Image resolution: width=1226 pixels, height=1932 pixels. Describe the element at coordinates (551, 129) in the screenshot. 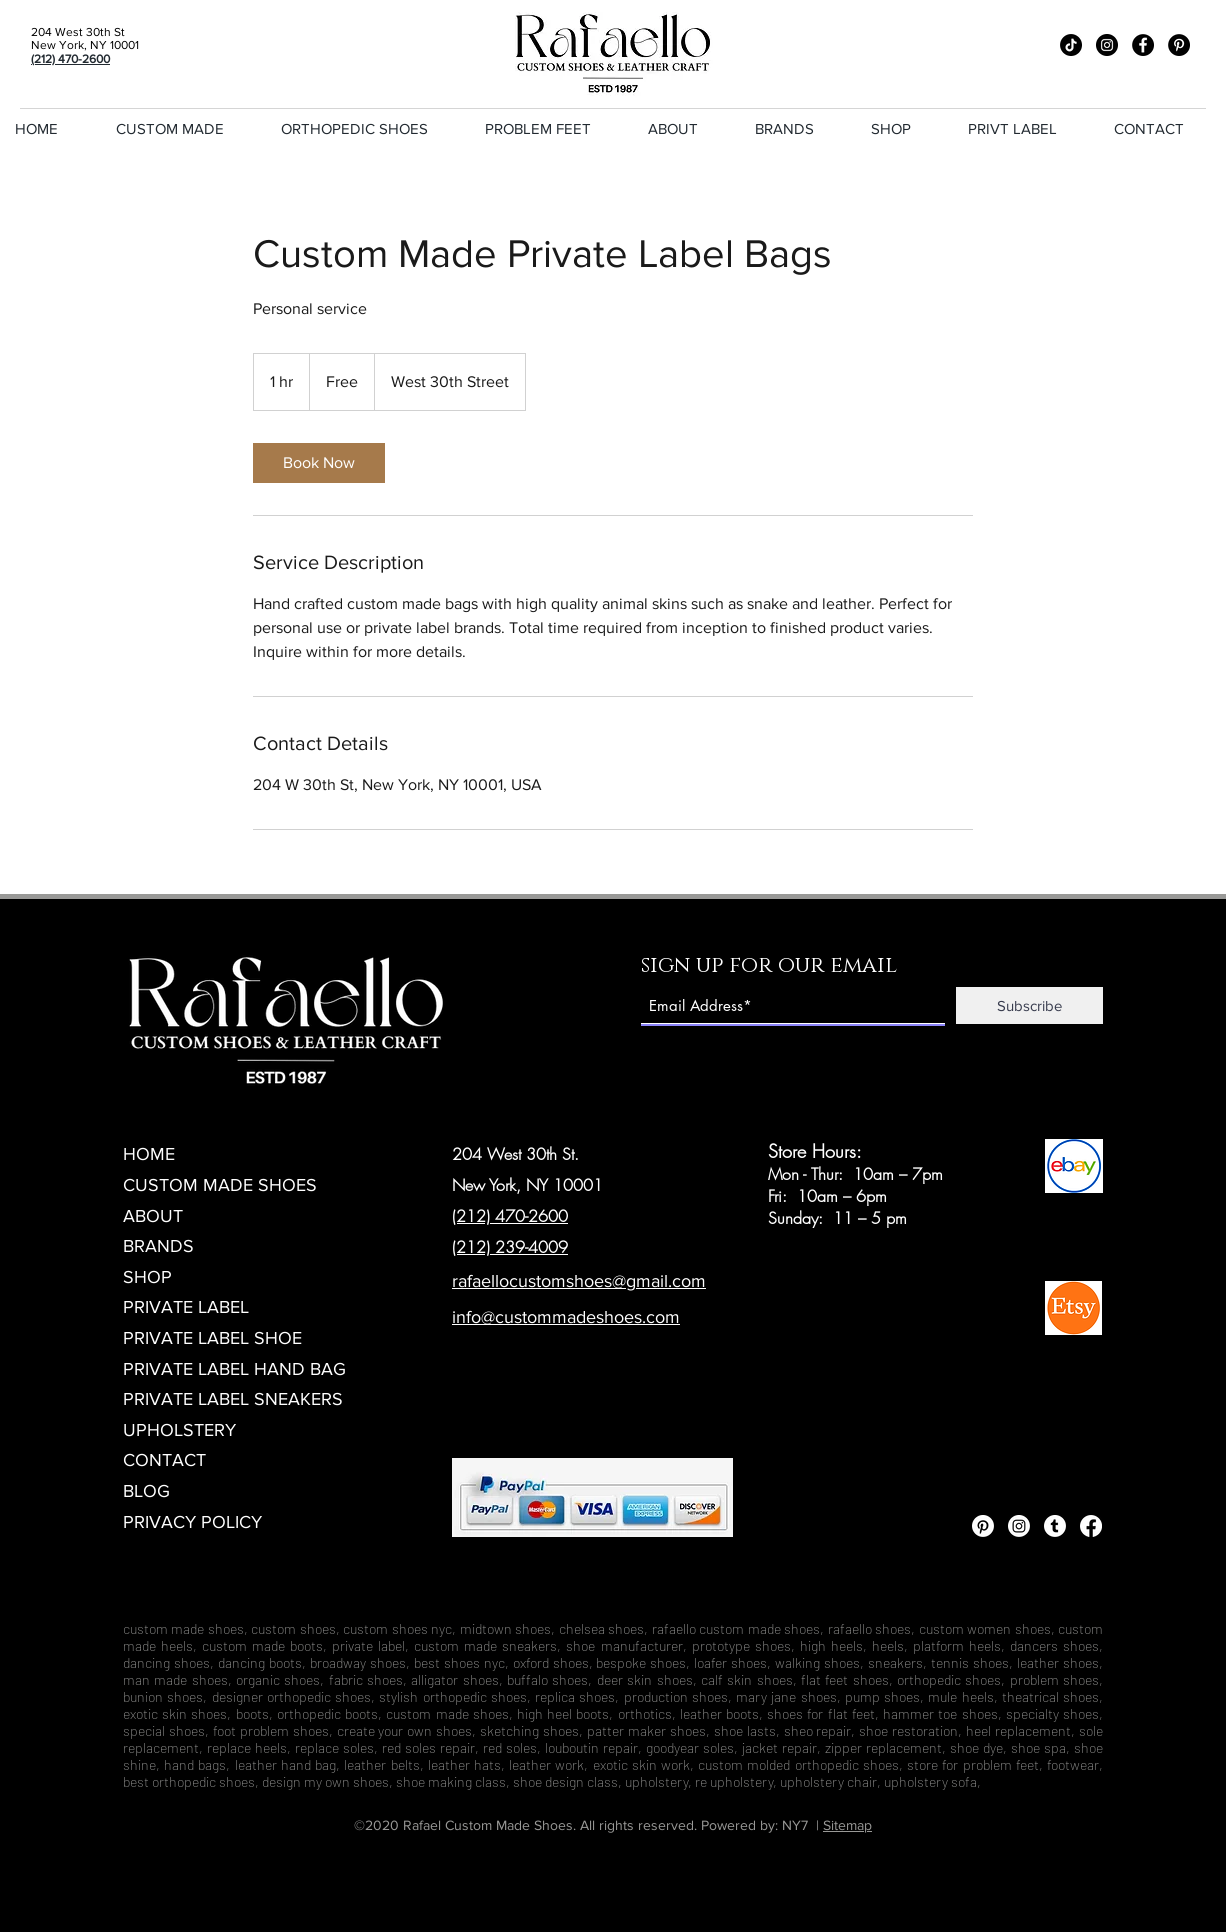

I see `[button]` at that location.